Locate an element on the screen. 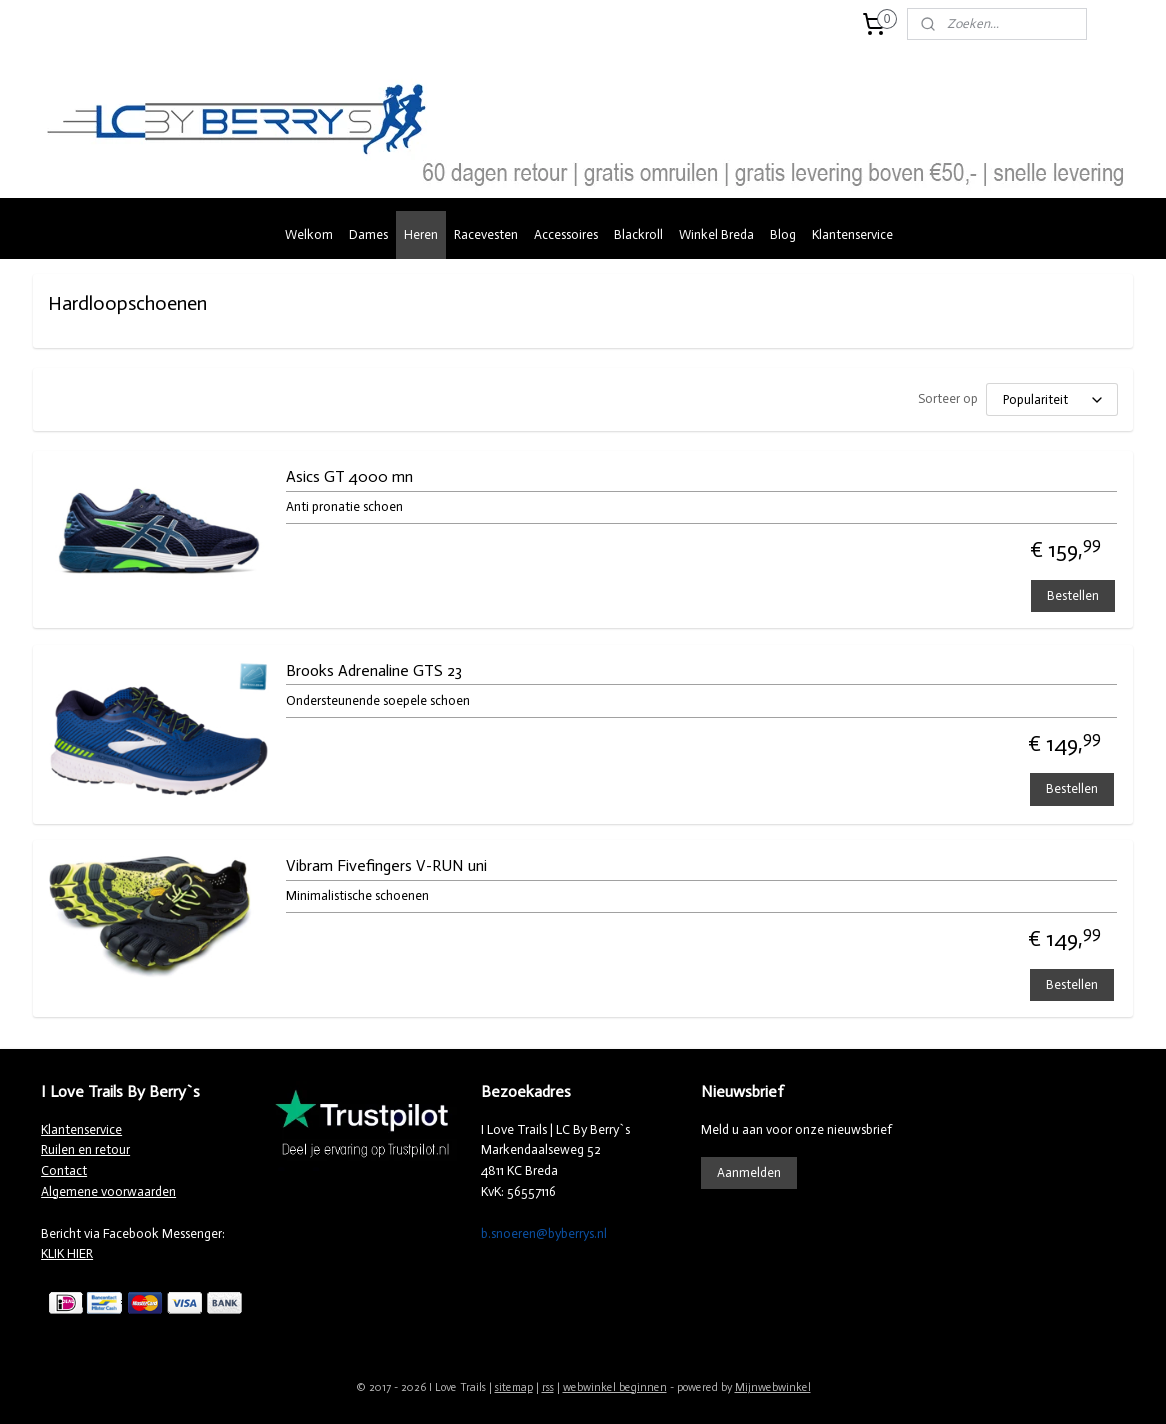 The image size is (1166, 1424). Racevesten is located at coordinates (486, 234).